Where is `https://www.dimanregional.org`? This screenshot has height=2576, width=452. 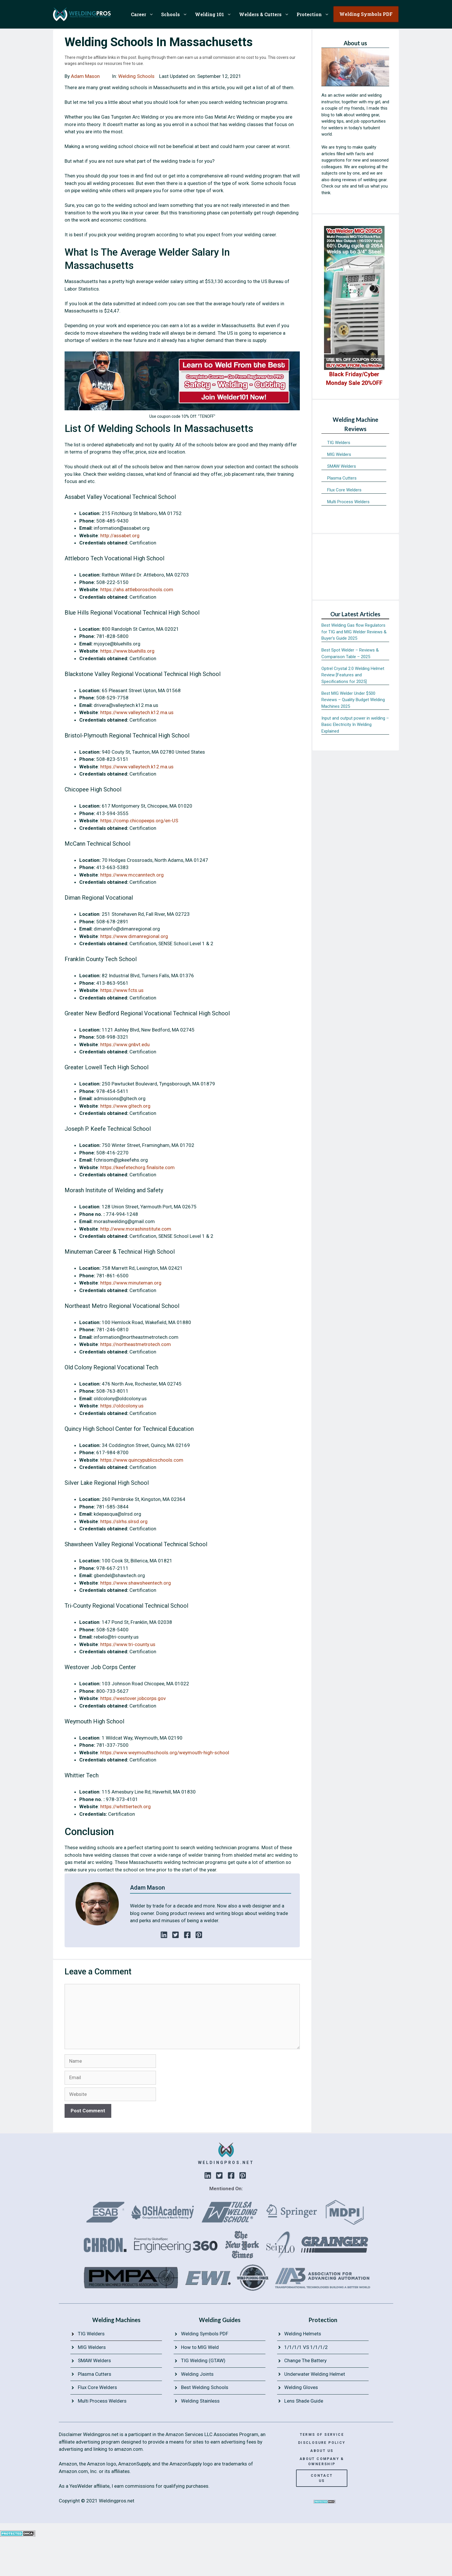
https://www.dimanregional.org is located at coordinates (134, 936).